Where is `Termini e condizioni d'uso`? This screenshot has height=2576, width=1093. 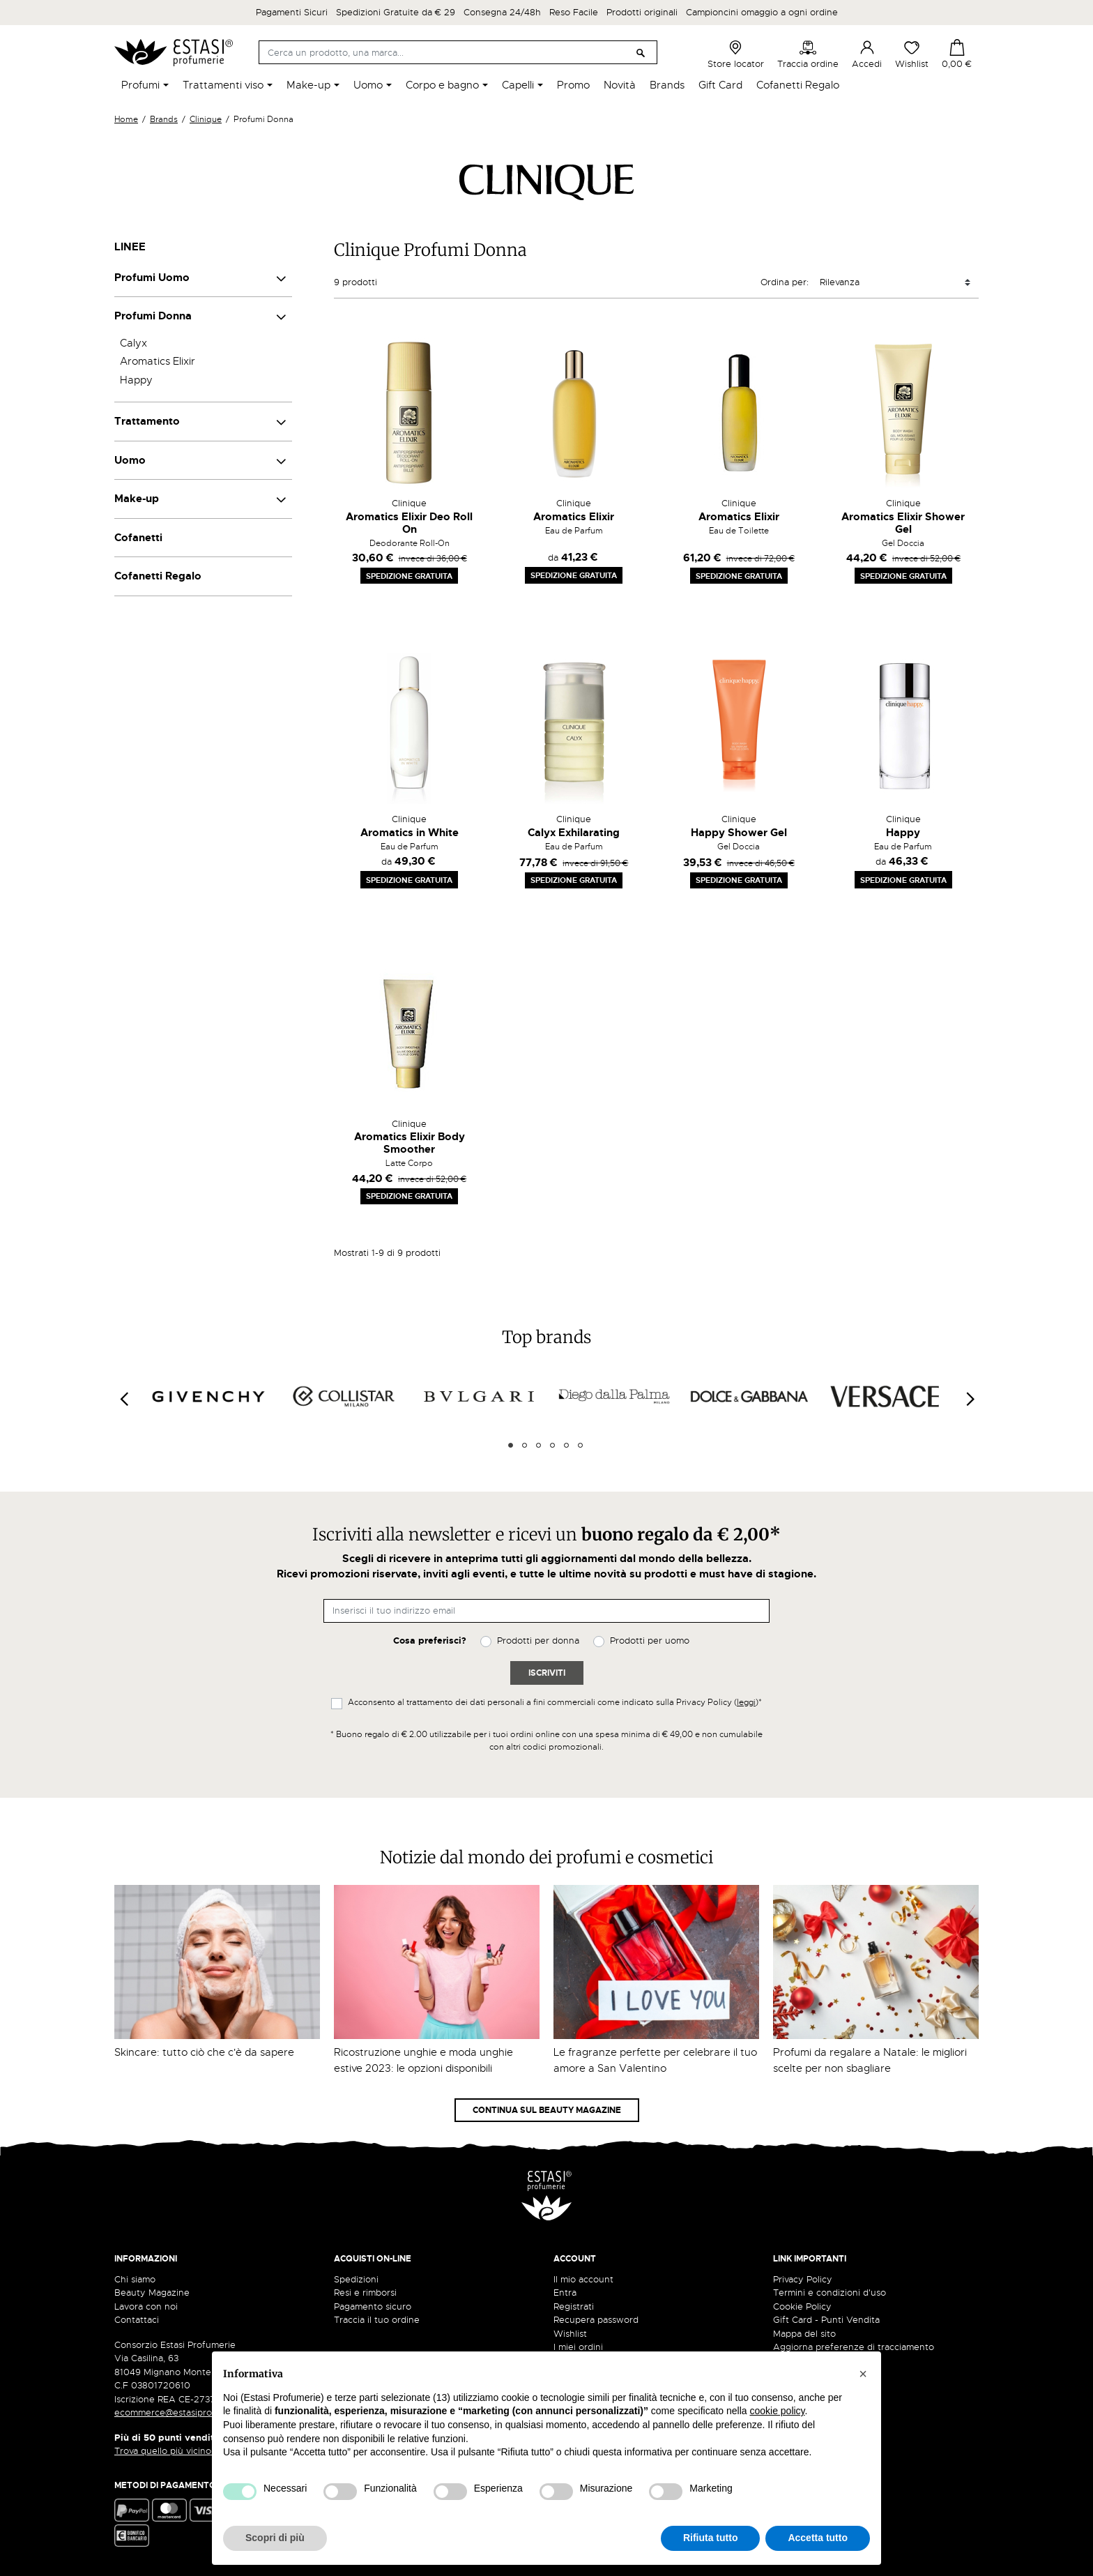
Termini e condizioni d'uso is located at coordinates (829, 2292).